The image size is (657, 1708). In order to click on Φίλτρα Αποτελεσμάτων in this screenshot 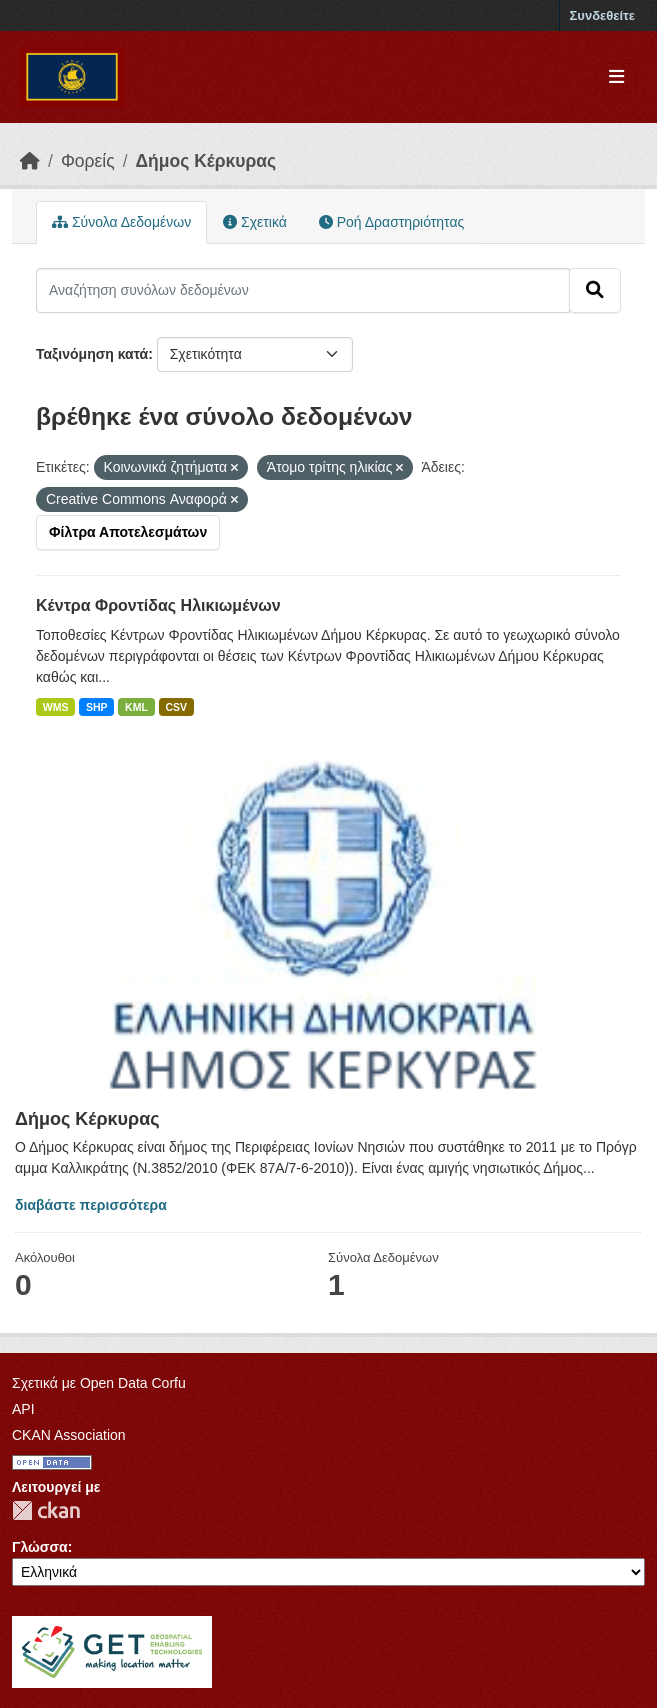, I will do `click(128, 532)`.